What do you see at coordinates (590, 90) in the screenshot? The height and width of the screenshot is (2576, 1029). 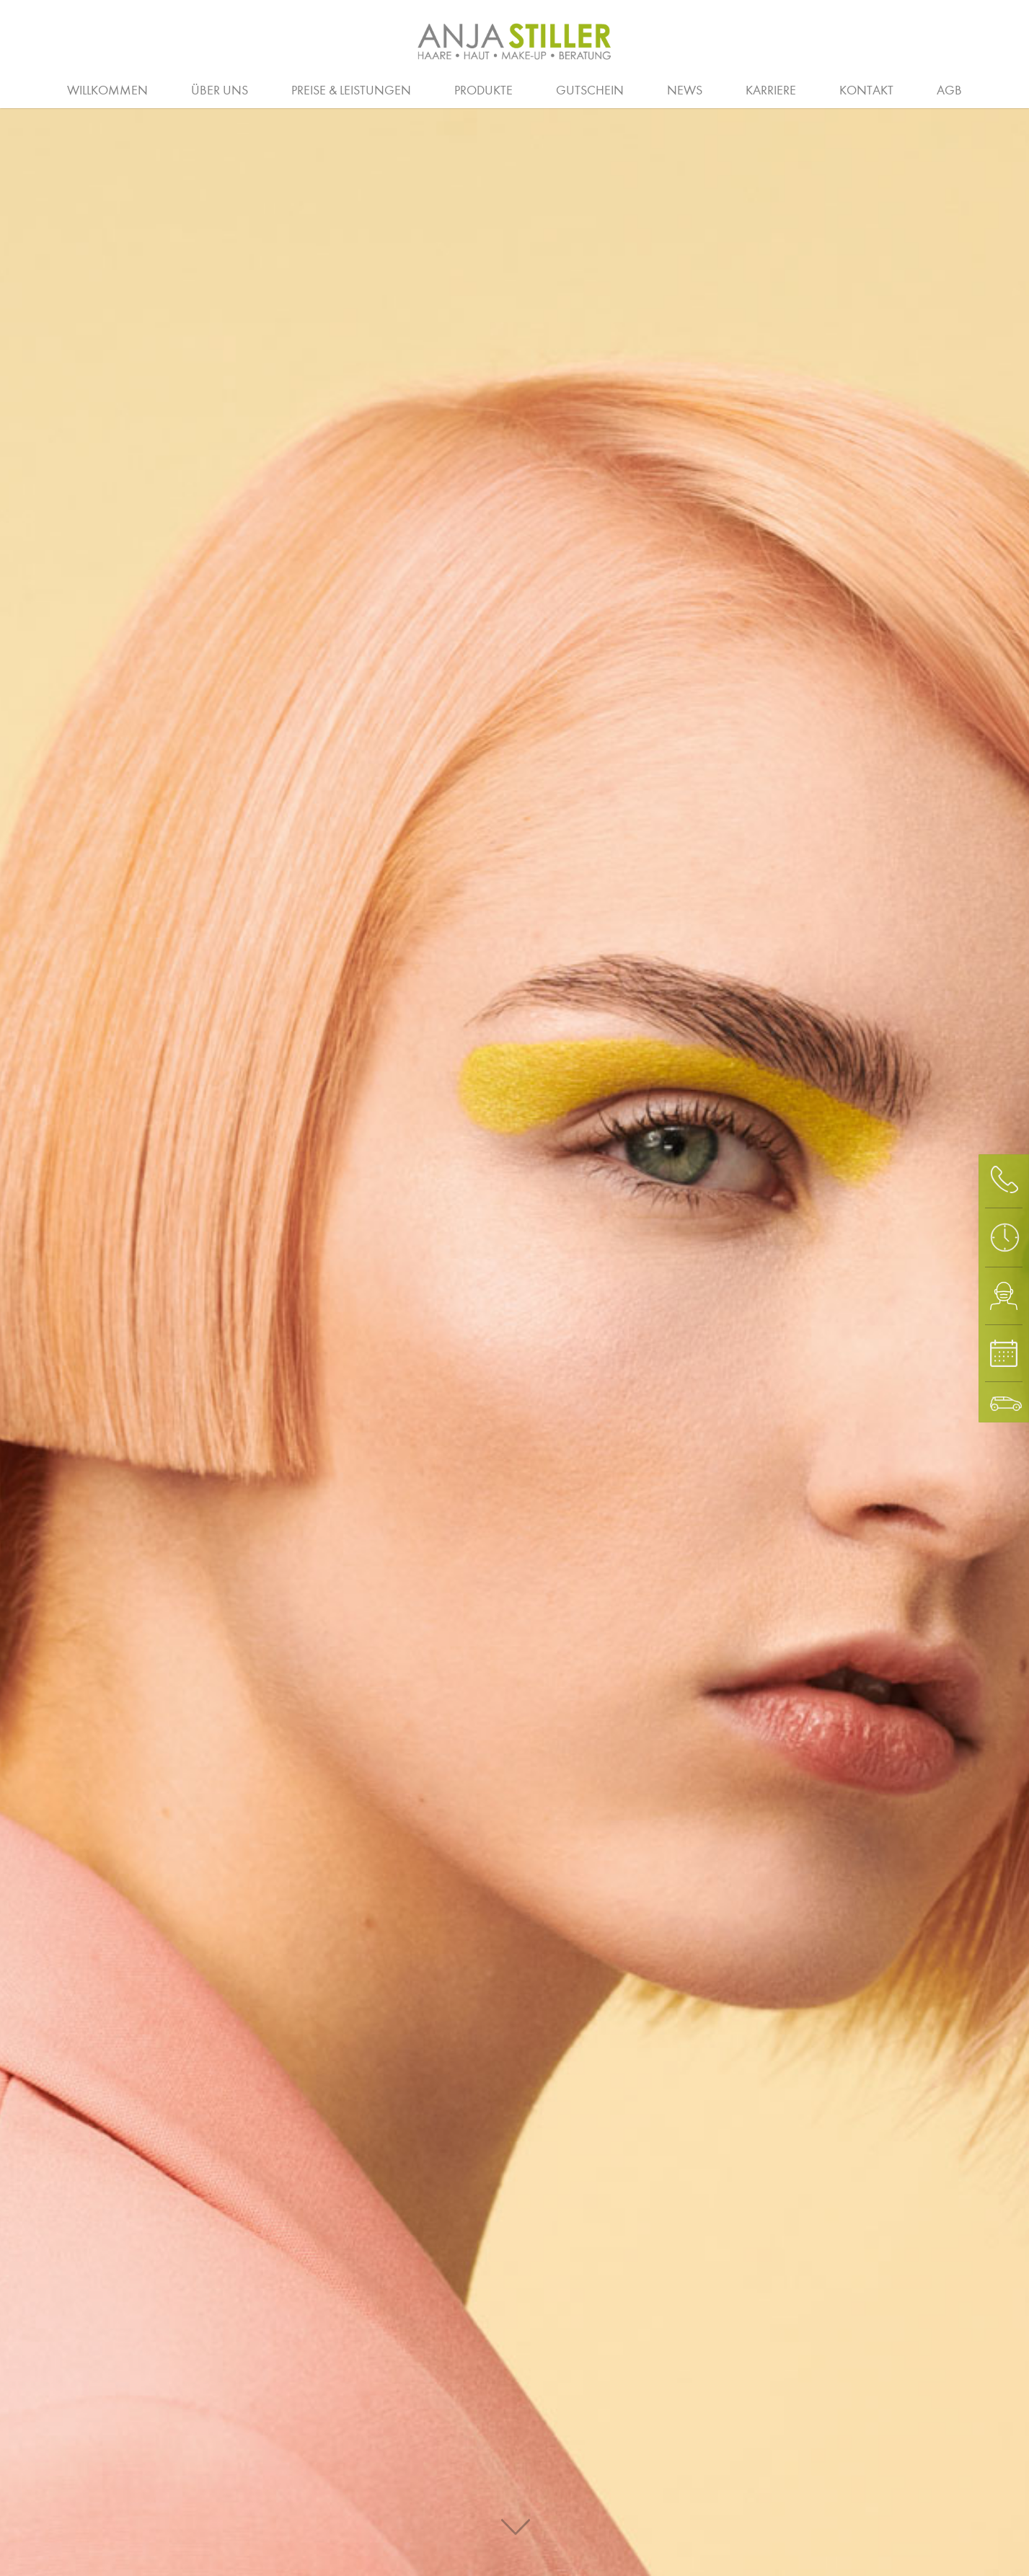 I see `Gutschein` at bounding box center [590, 90].